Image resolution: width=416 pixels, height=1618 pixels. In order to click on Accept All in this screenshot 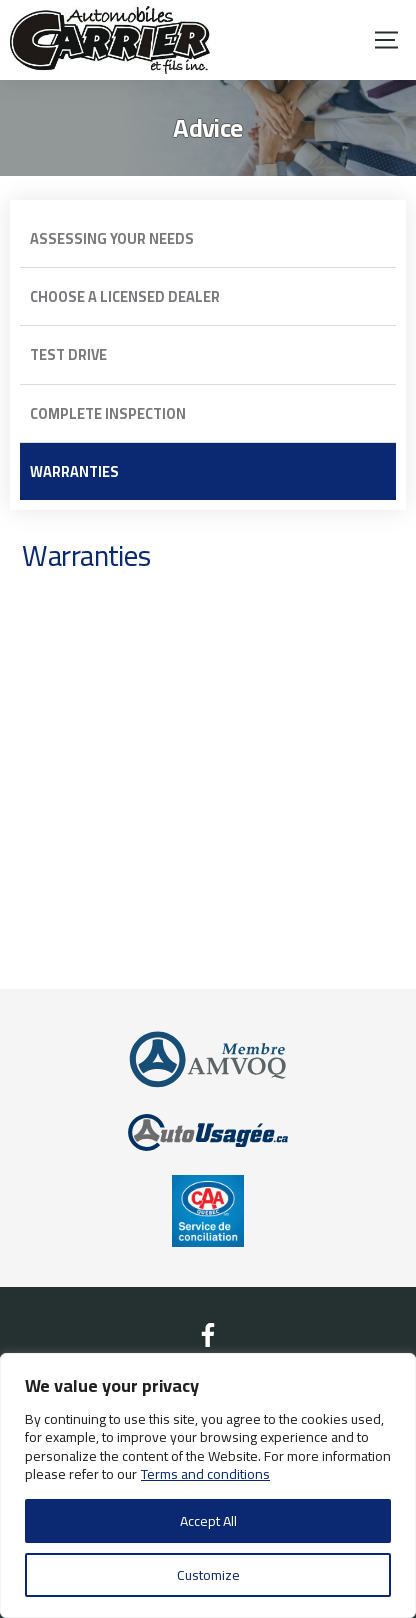, I will do `click(208, 1521)`.